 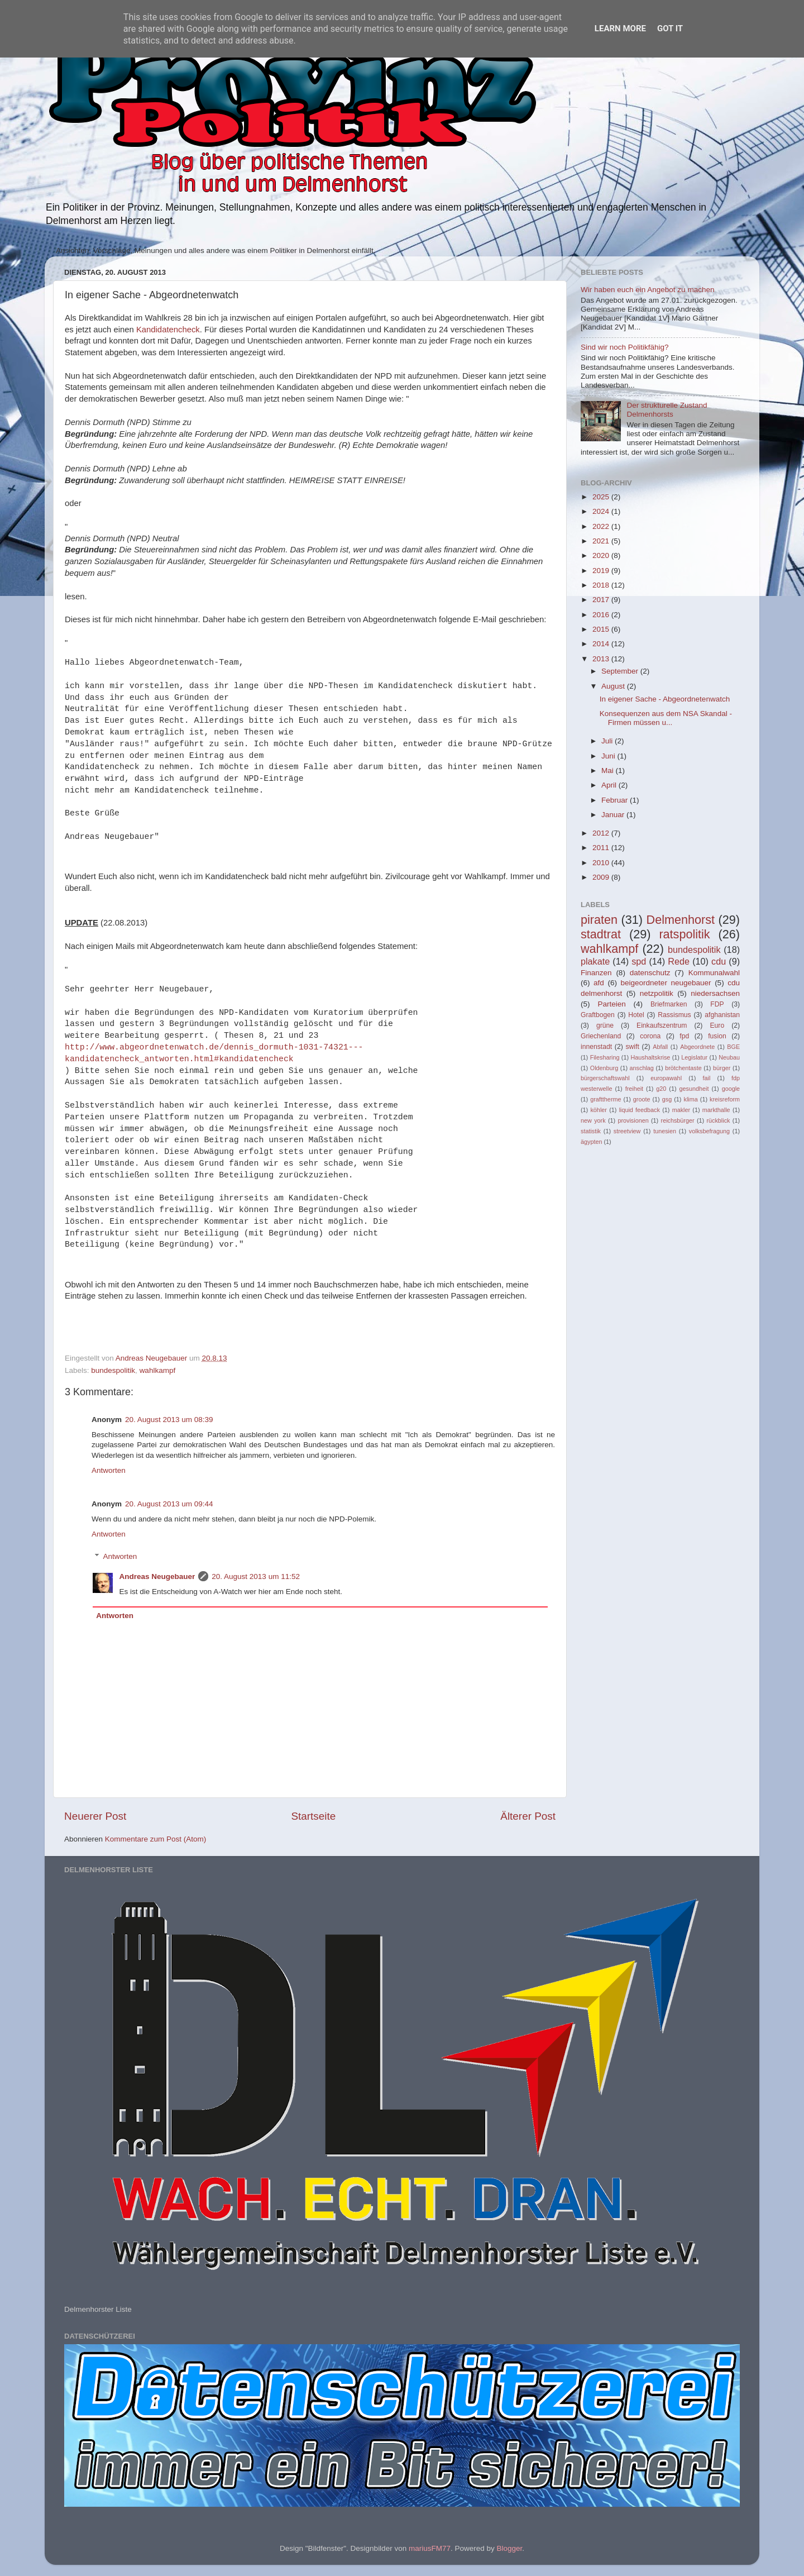 I want to click on Februar, so click(x=615, y=800).